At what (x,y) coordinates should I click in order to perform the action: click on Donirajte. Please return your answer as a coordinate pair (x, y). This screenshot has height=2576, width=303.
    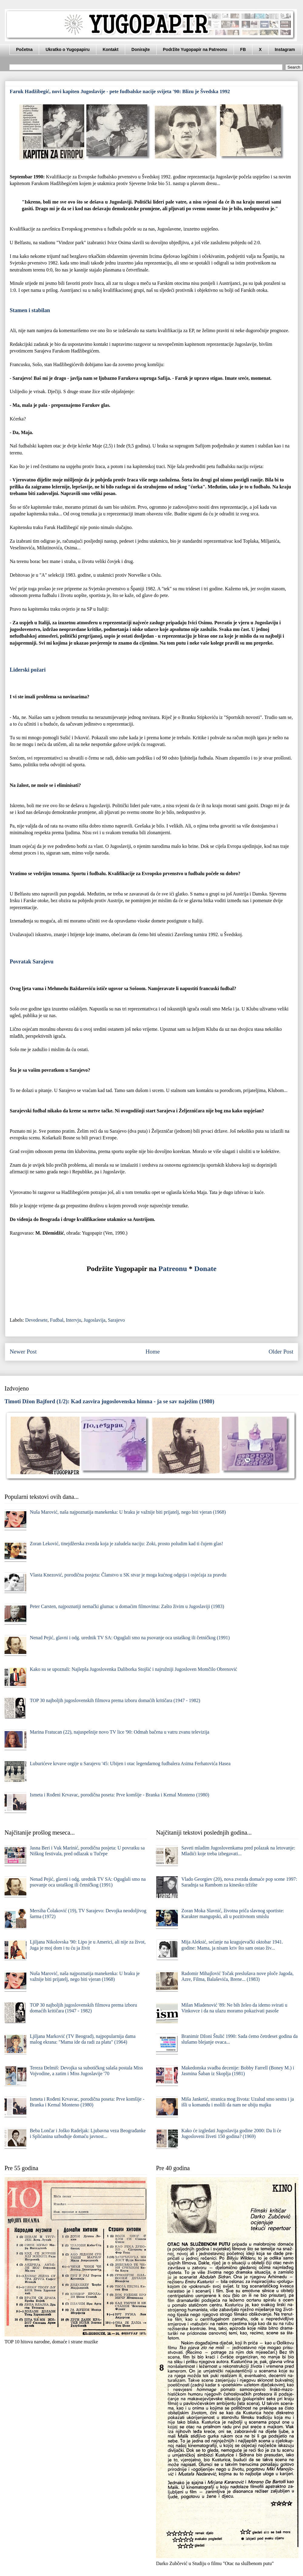
    Looking at the image, I should click on (141, 49).